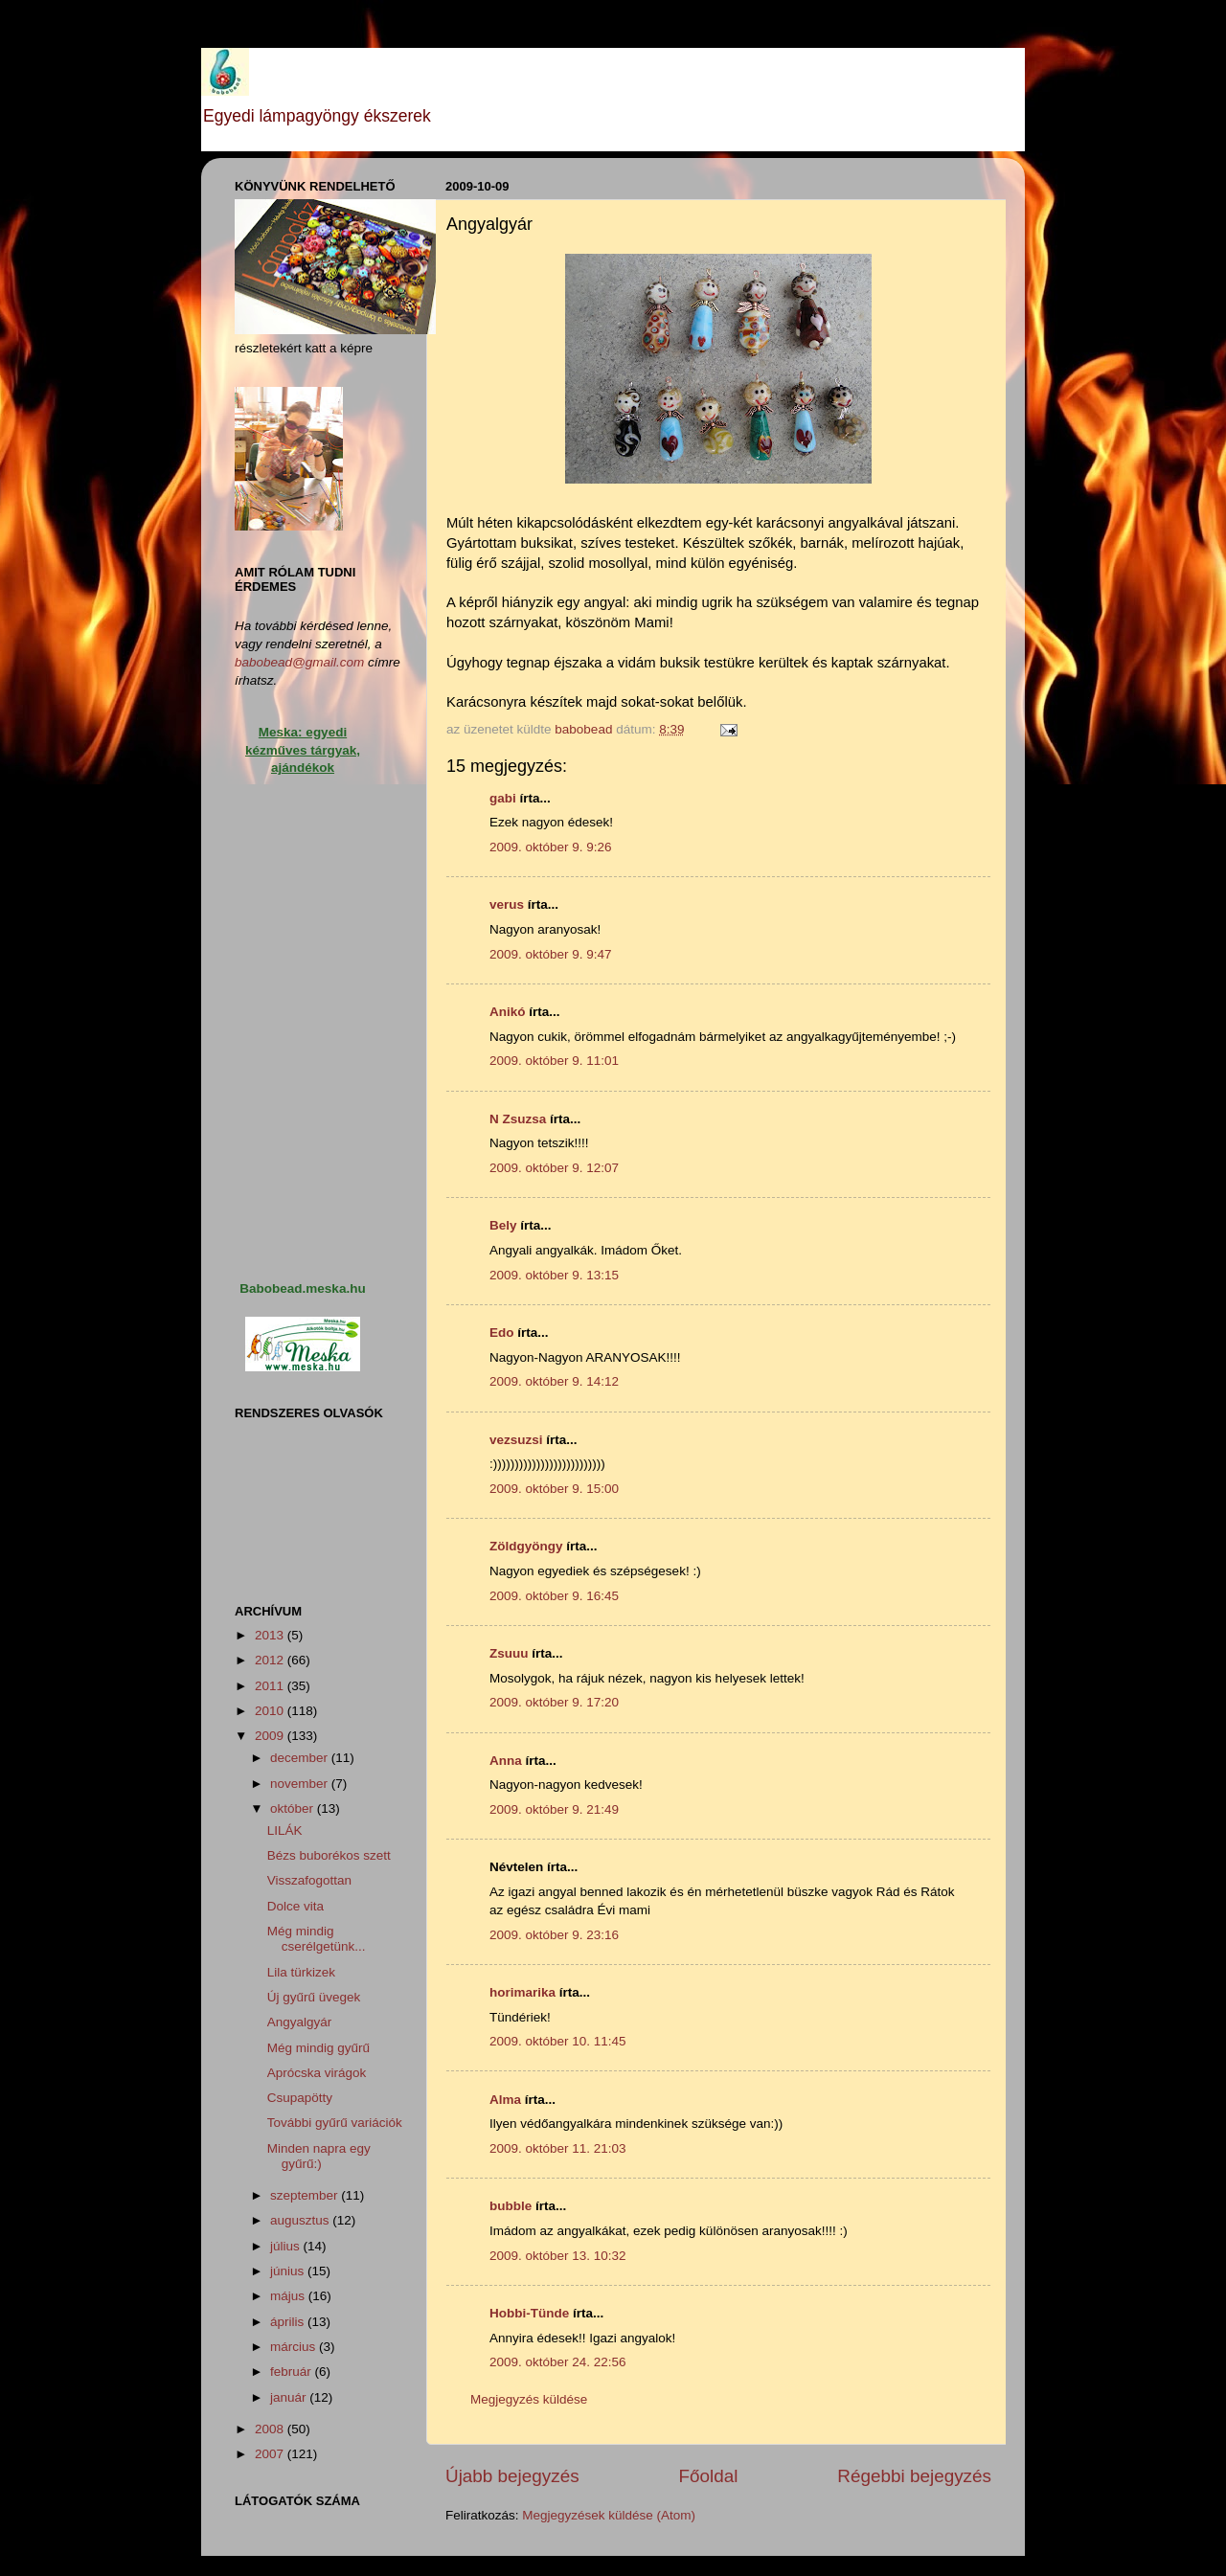 This screenshot has width=1226, height=2576. Describe the element at coordinates (309, 1880) in the screenshot. I see `Visszafogottan` at that location.